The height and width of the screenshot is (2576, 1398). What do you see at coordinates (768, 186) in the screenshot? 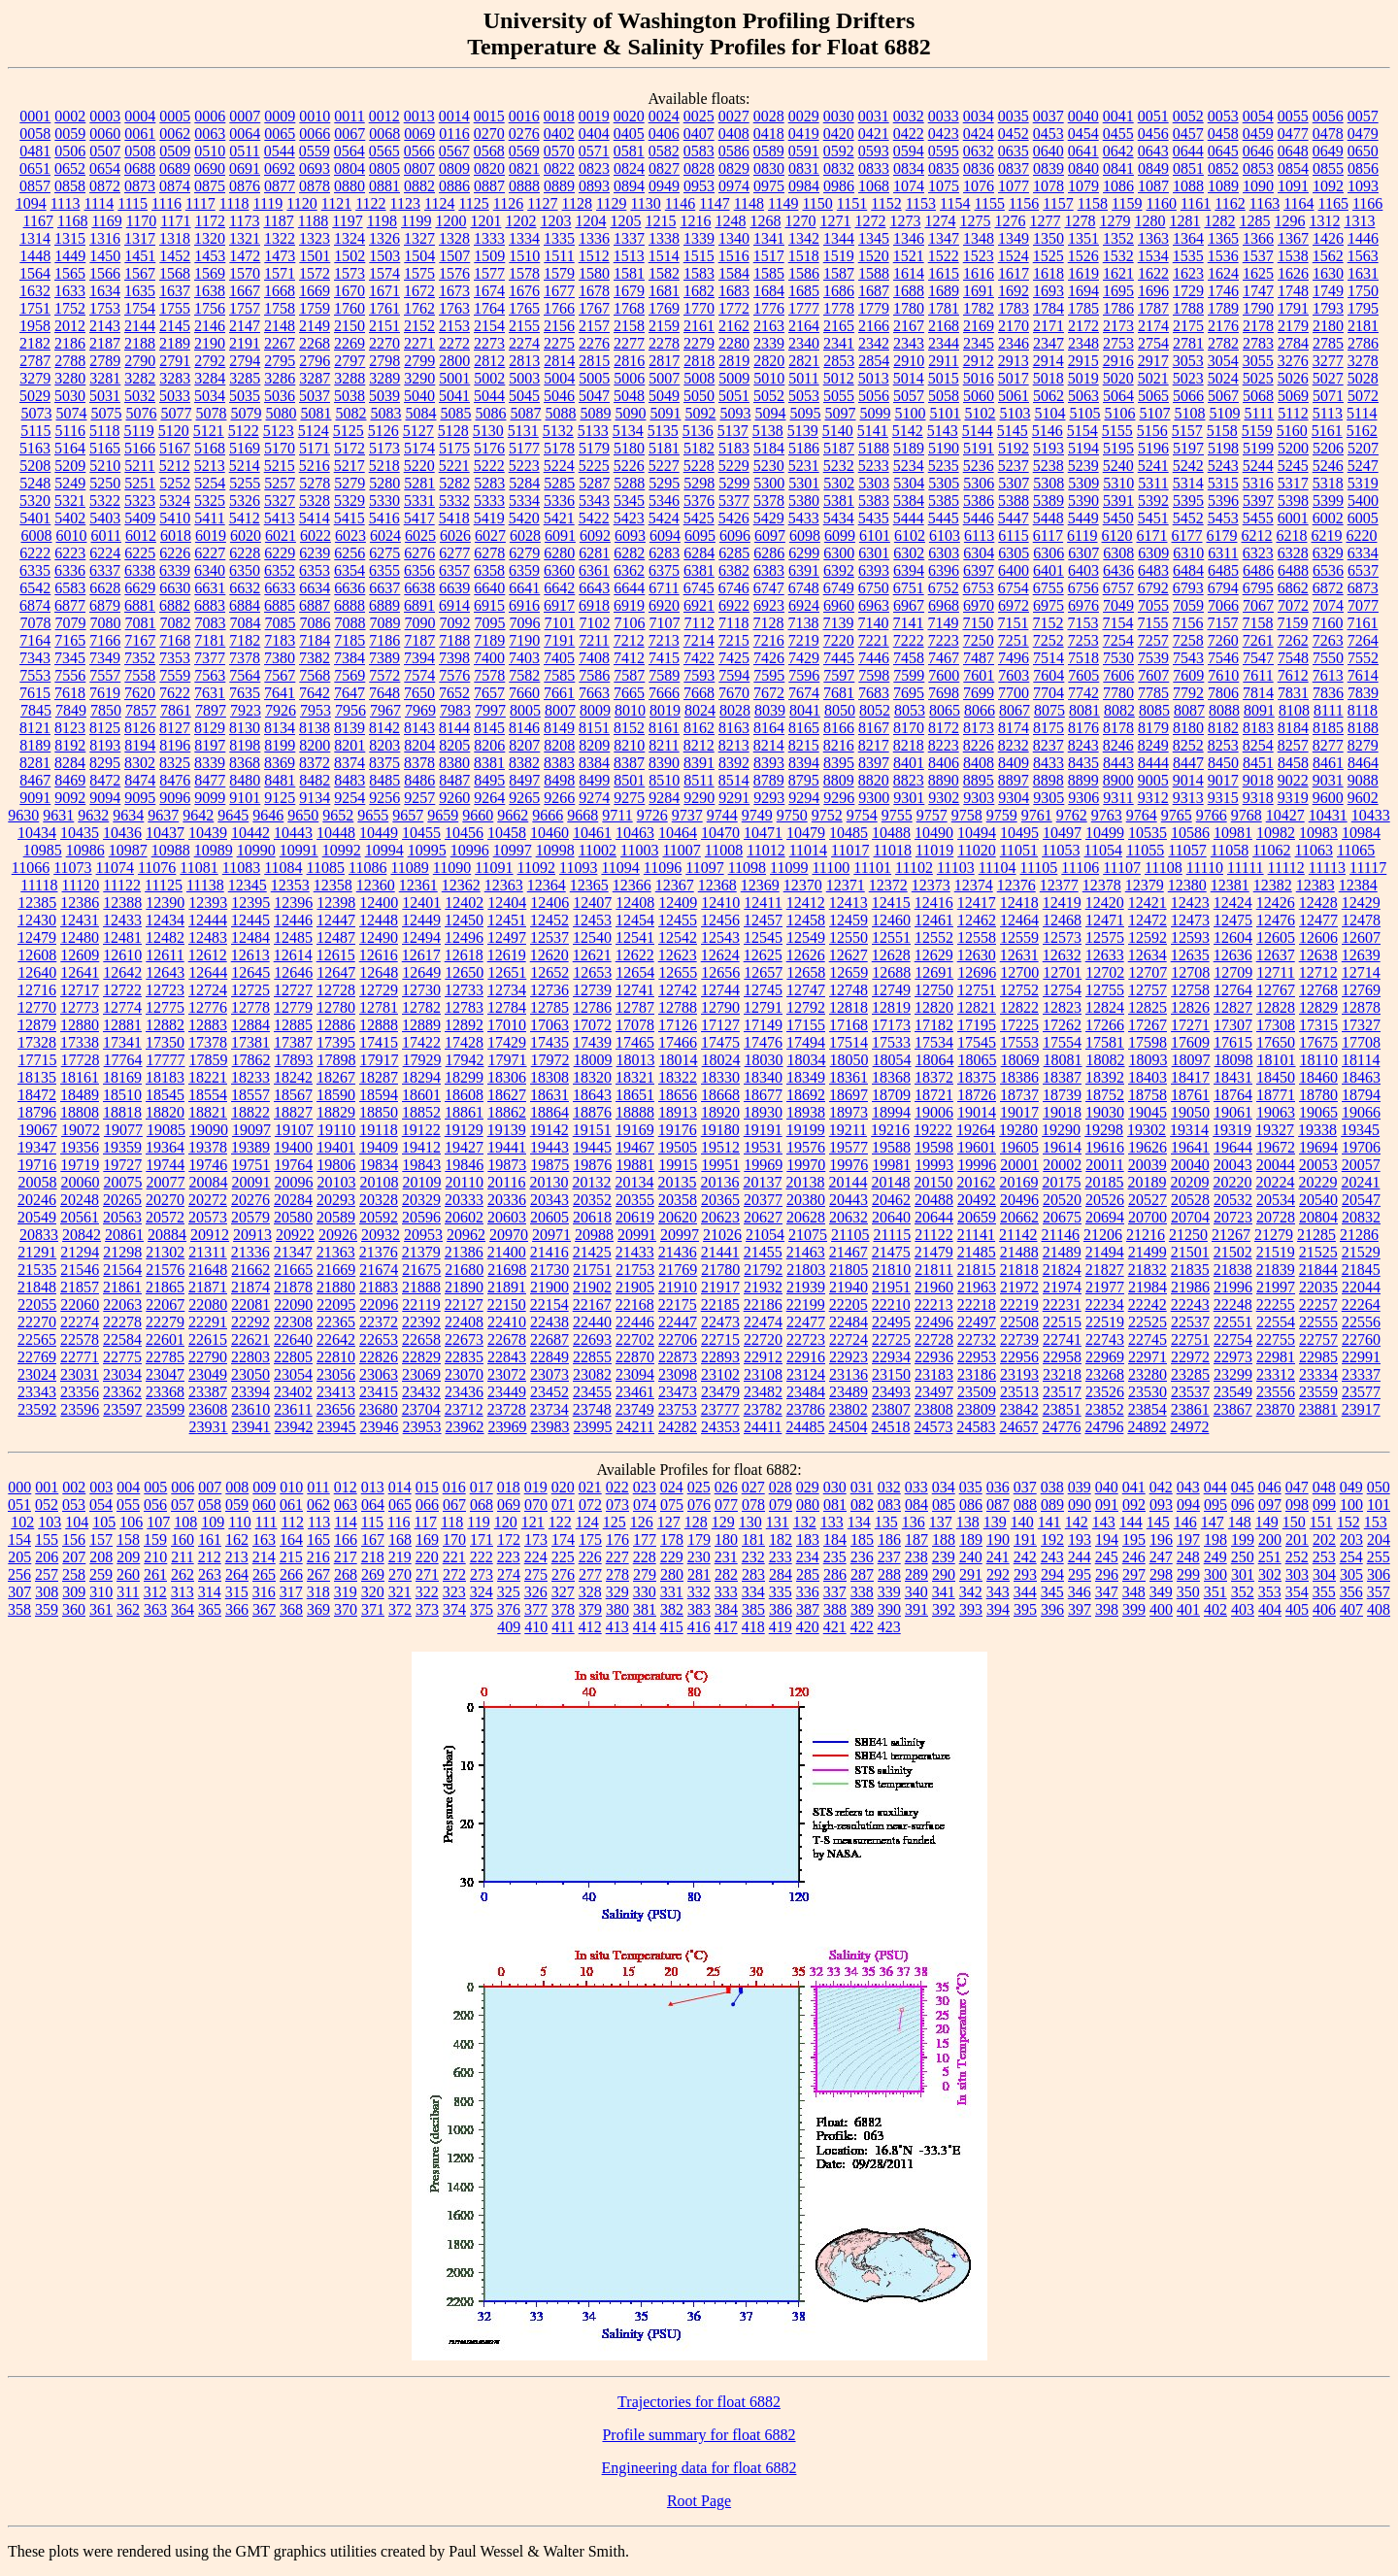
I see `0975` at bounding box center [768, 186].